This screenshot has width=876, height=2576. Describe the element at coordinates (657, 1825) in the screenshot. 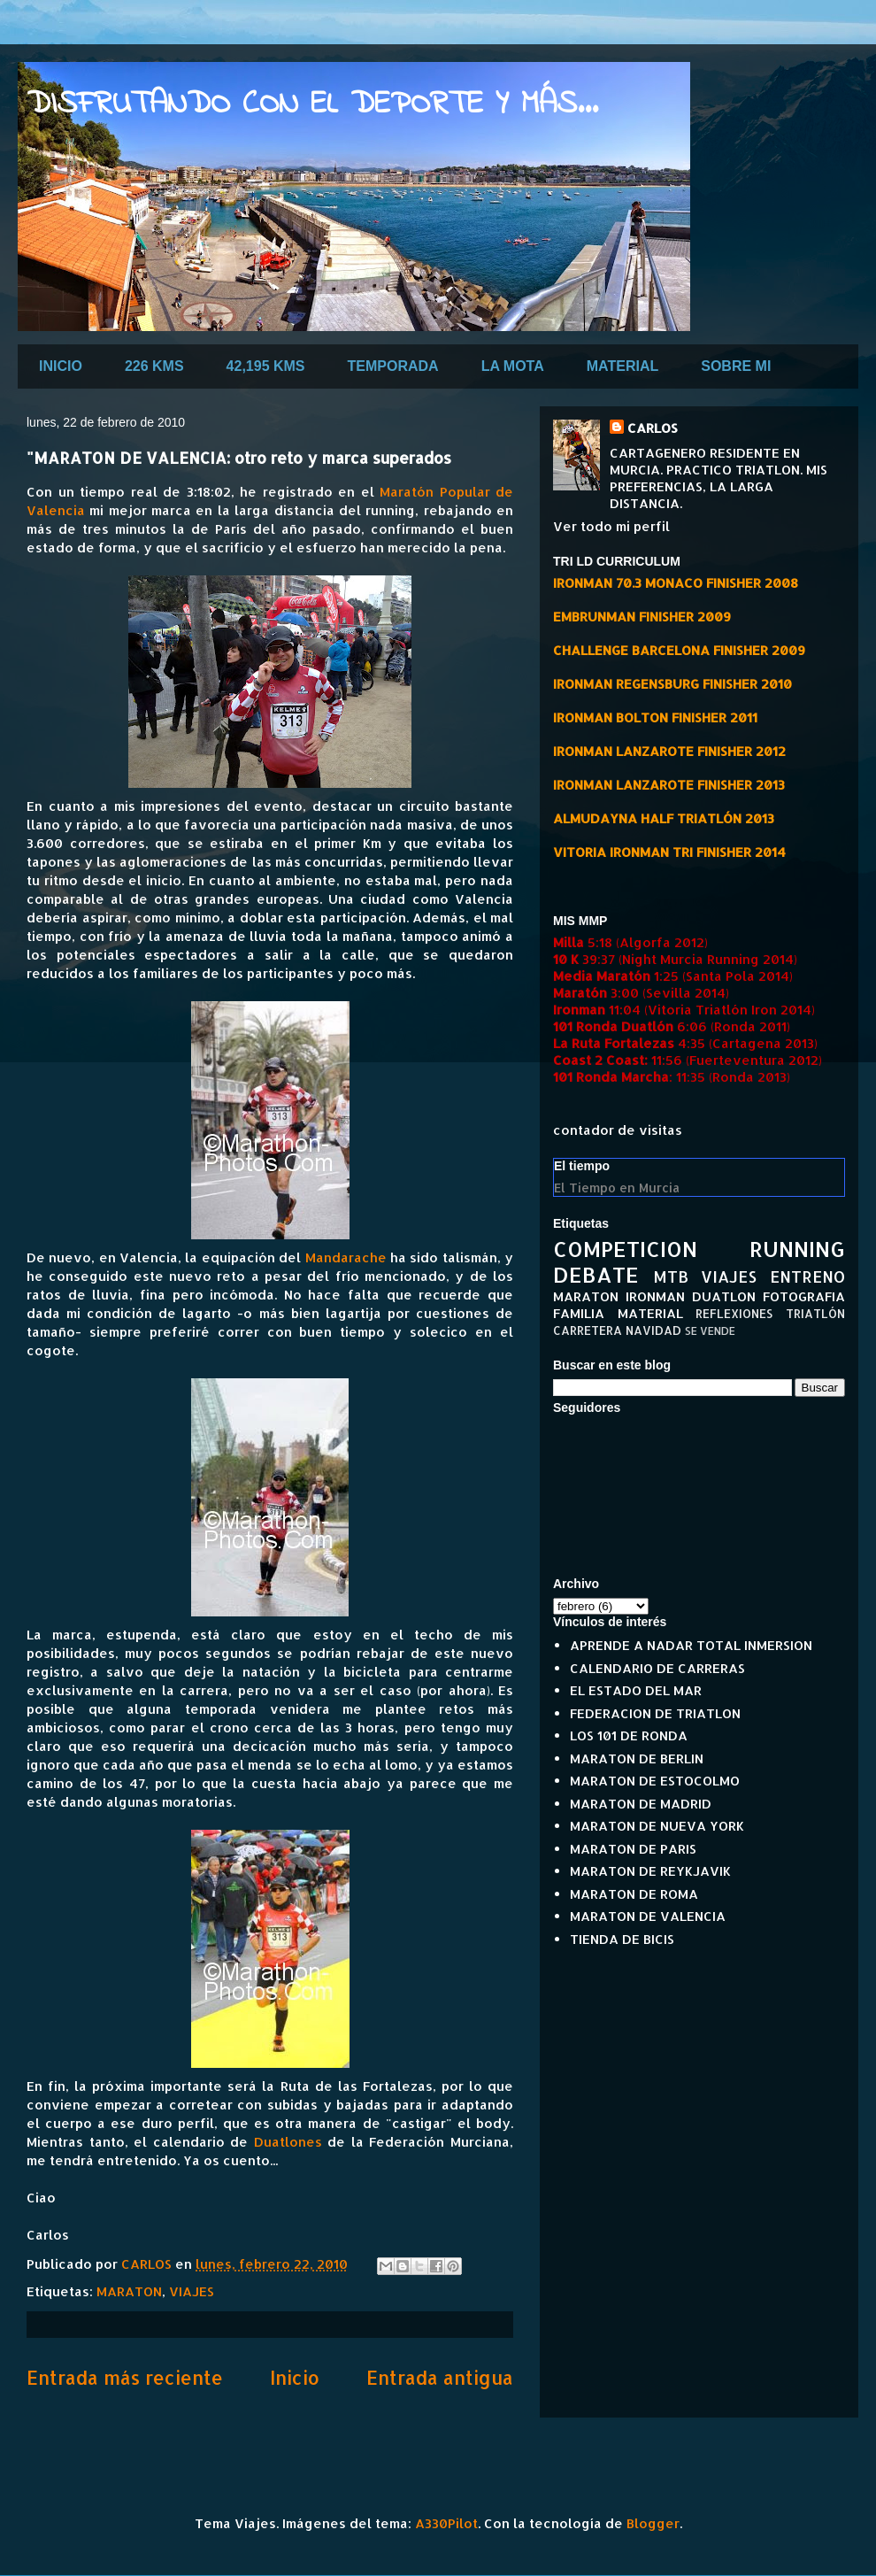

I see `MARATON DE NUEVA YORK` at that location.